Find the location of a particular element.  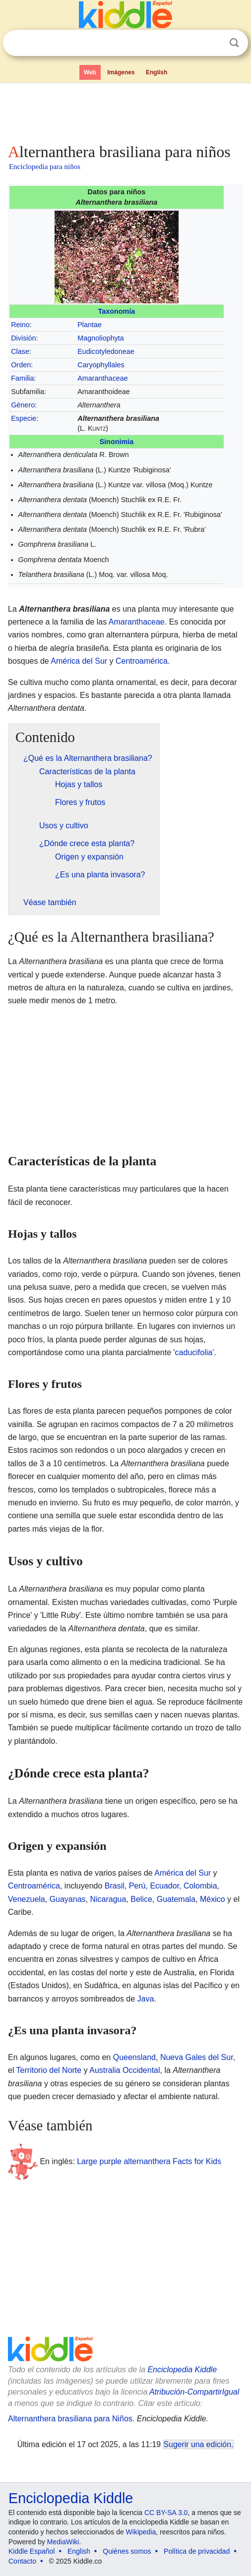

Política de privacidad is located at coordinates (197, 2551).